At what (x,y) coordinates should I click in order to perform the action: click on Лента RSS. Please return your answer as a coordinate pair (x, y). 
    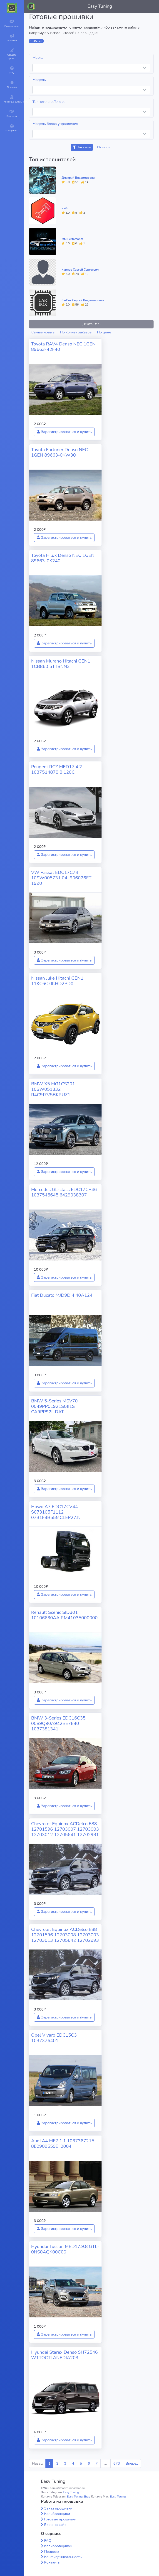
    Looking at the image, I should click on (91, 324).